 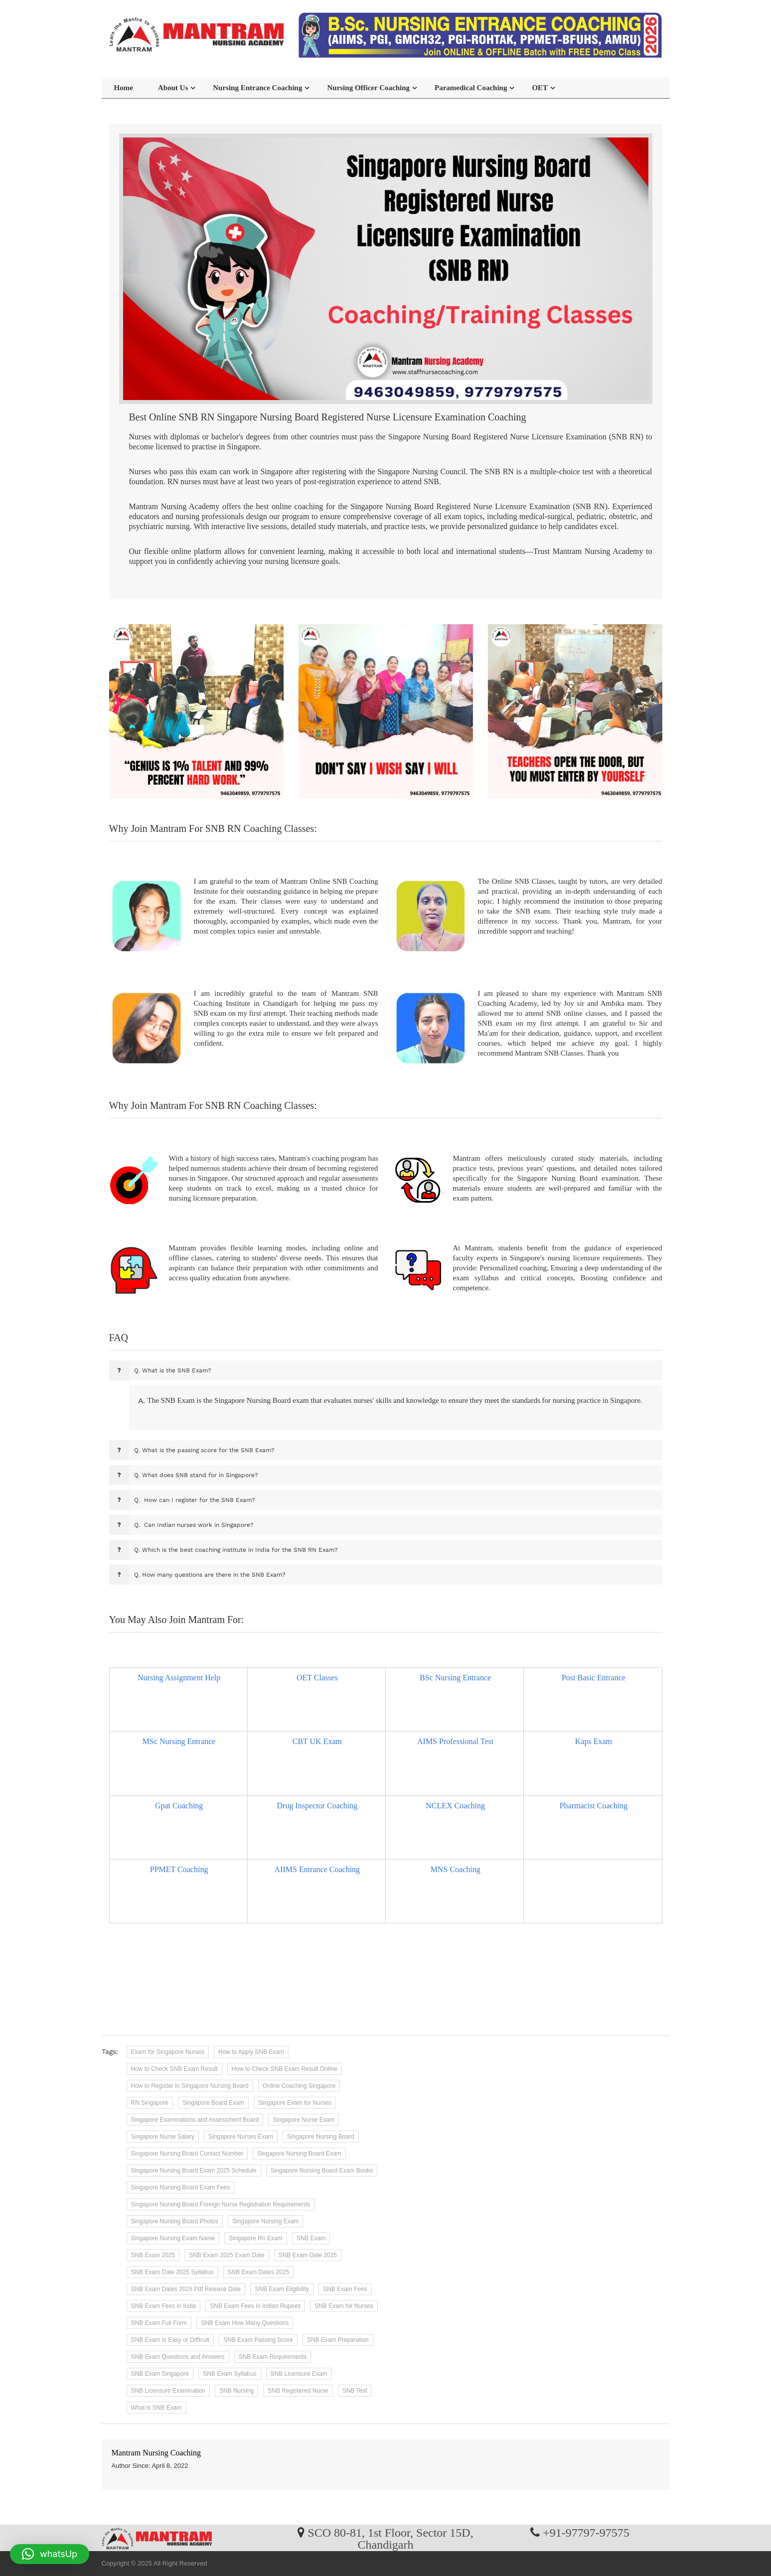 I want to click on Home, so click(x=123, y=88).